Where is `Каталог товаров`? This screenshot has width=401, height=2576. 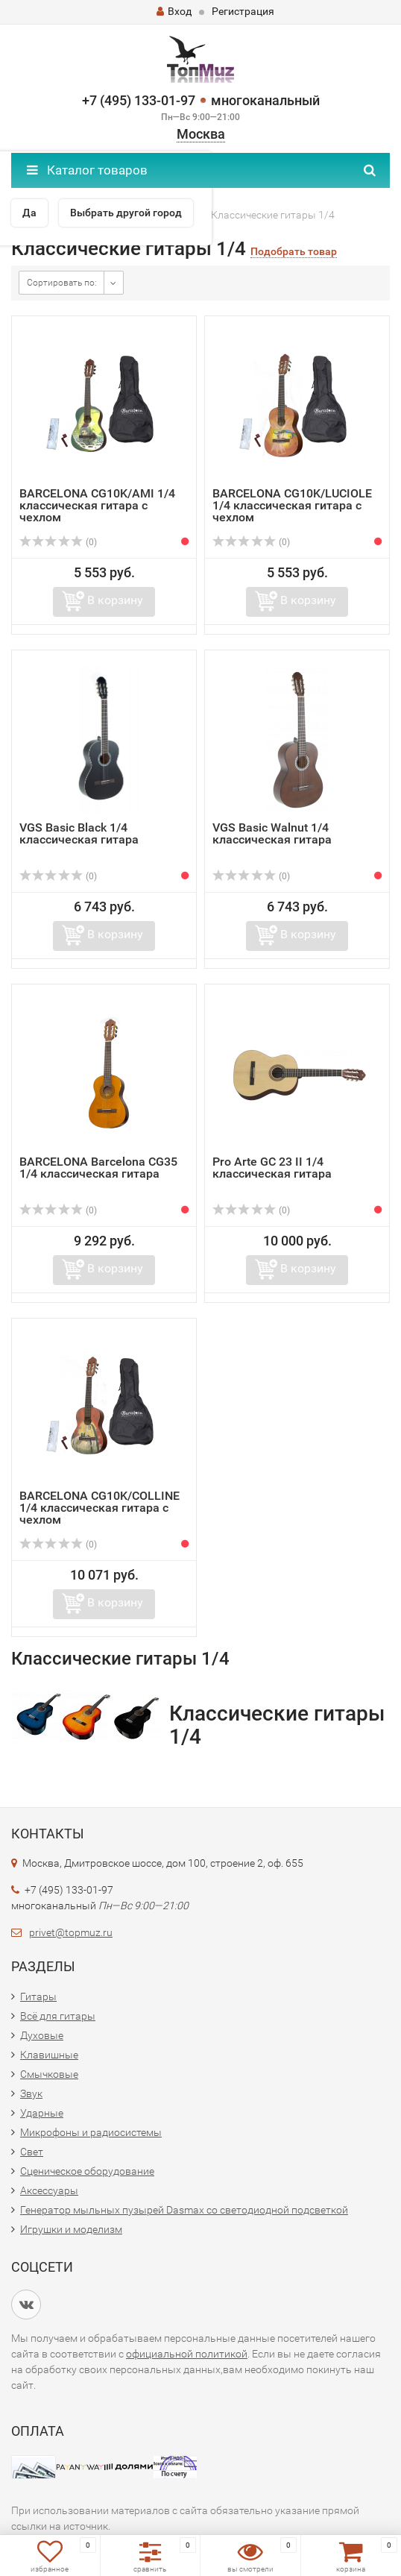
Каталог товаров is located at coordinates (87, 170).